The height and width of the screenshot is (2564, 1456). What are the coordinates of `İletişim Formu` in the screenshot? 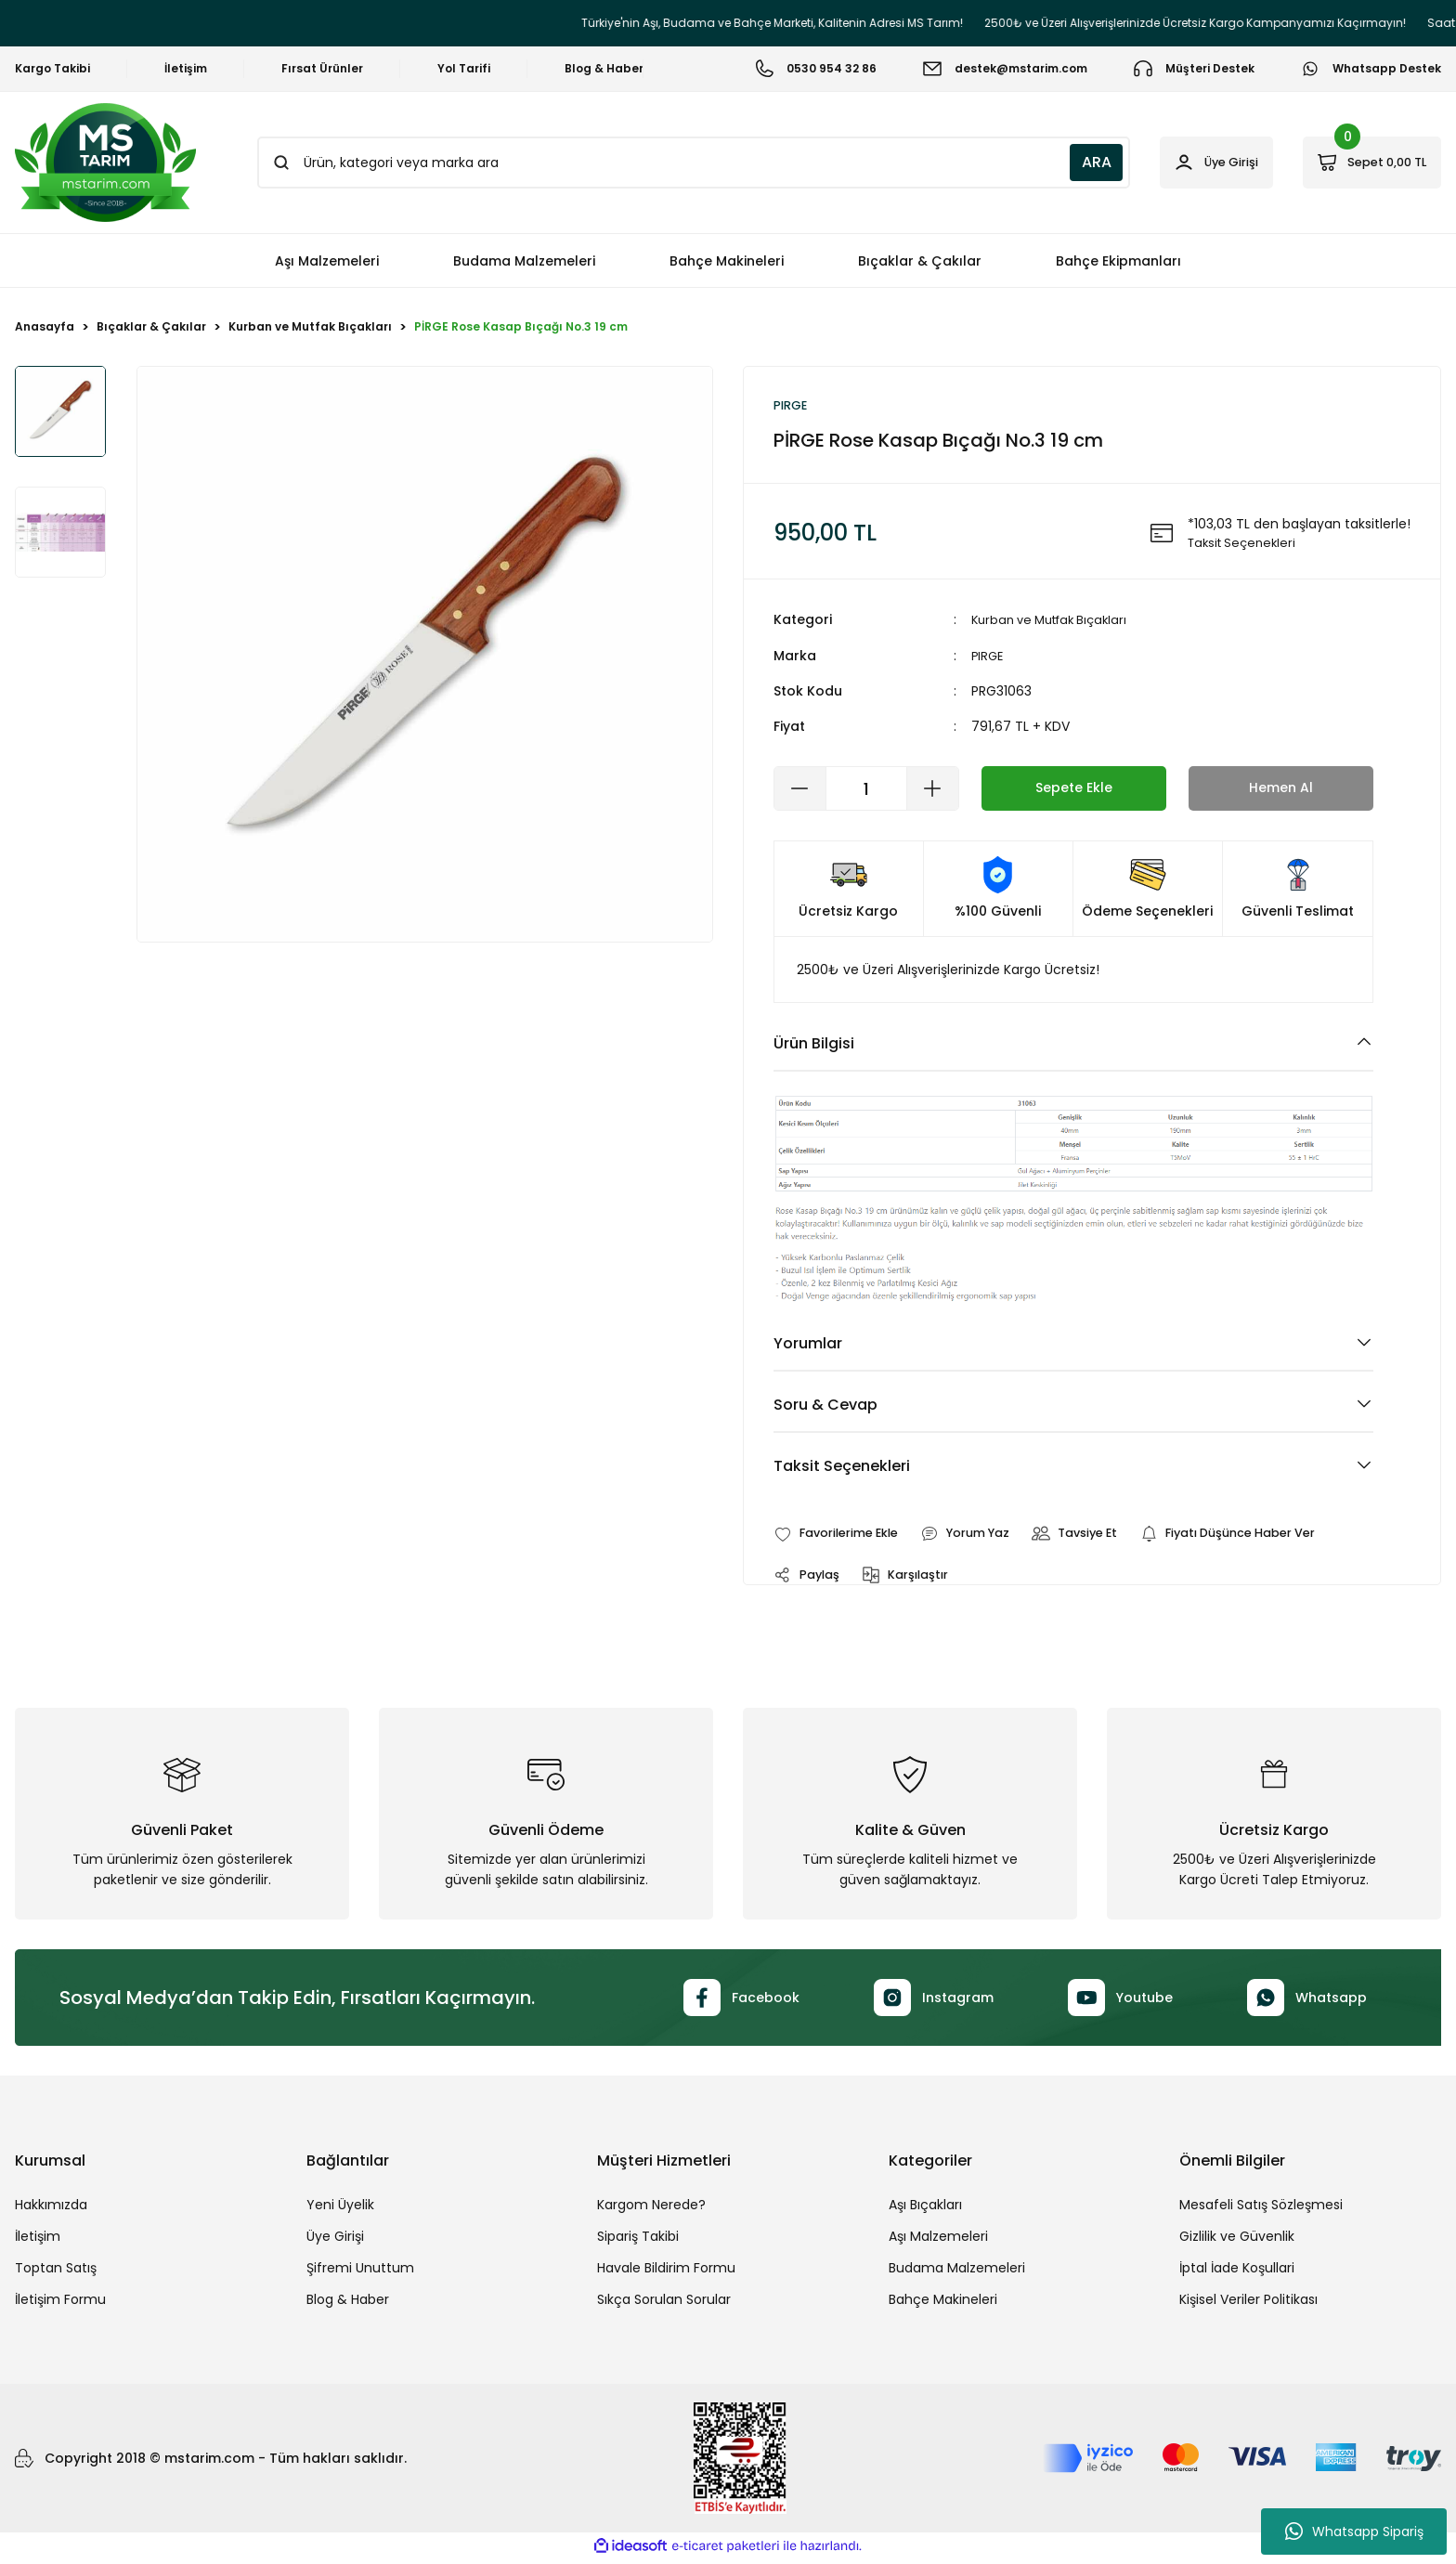 It's located at (60, 2304).